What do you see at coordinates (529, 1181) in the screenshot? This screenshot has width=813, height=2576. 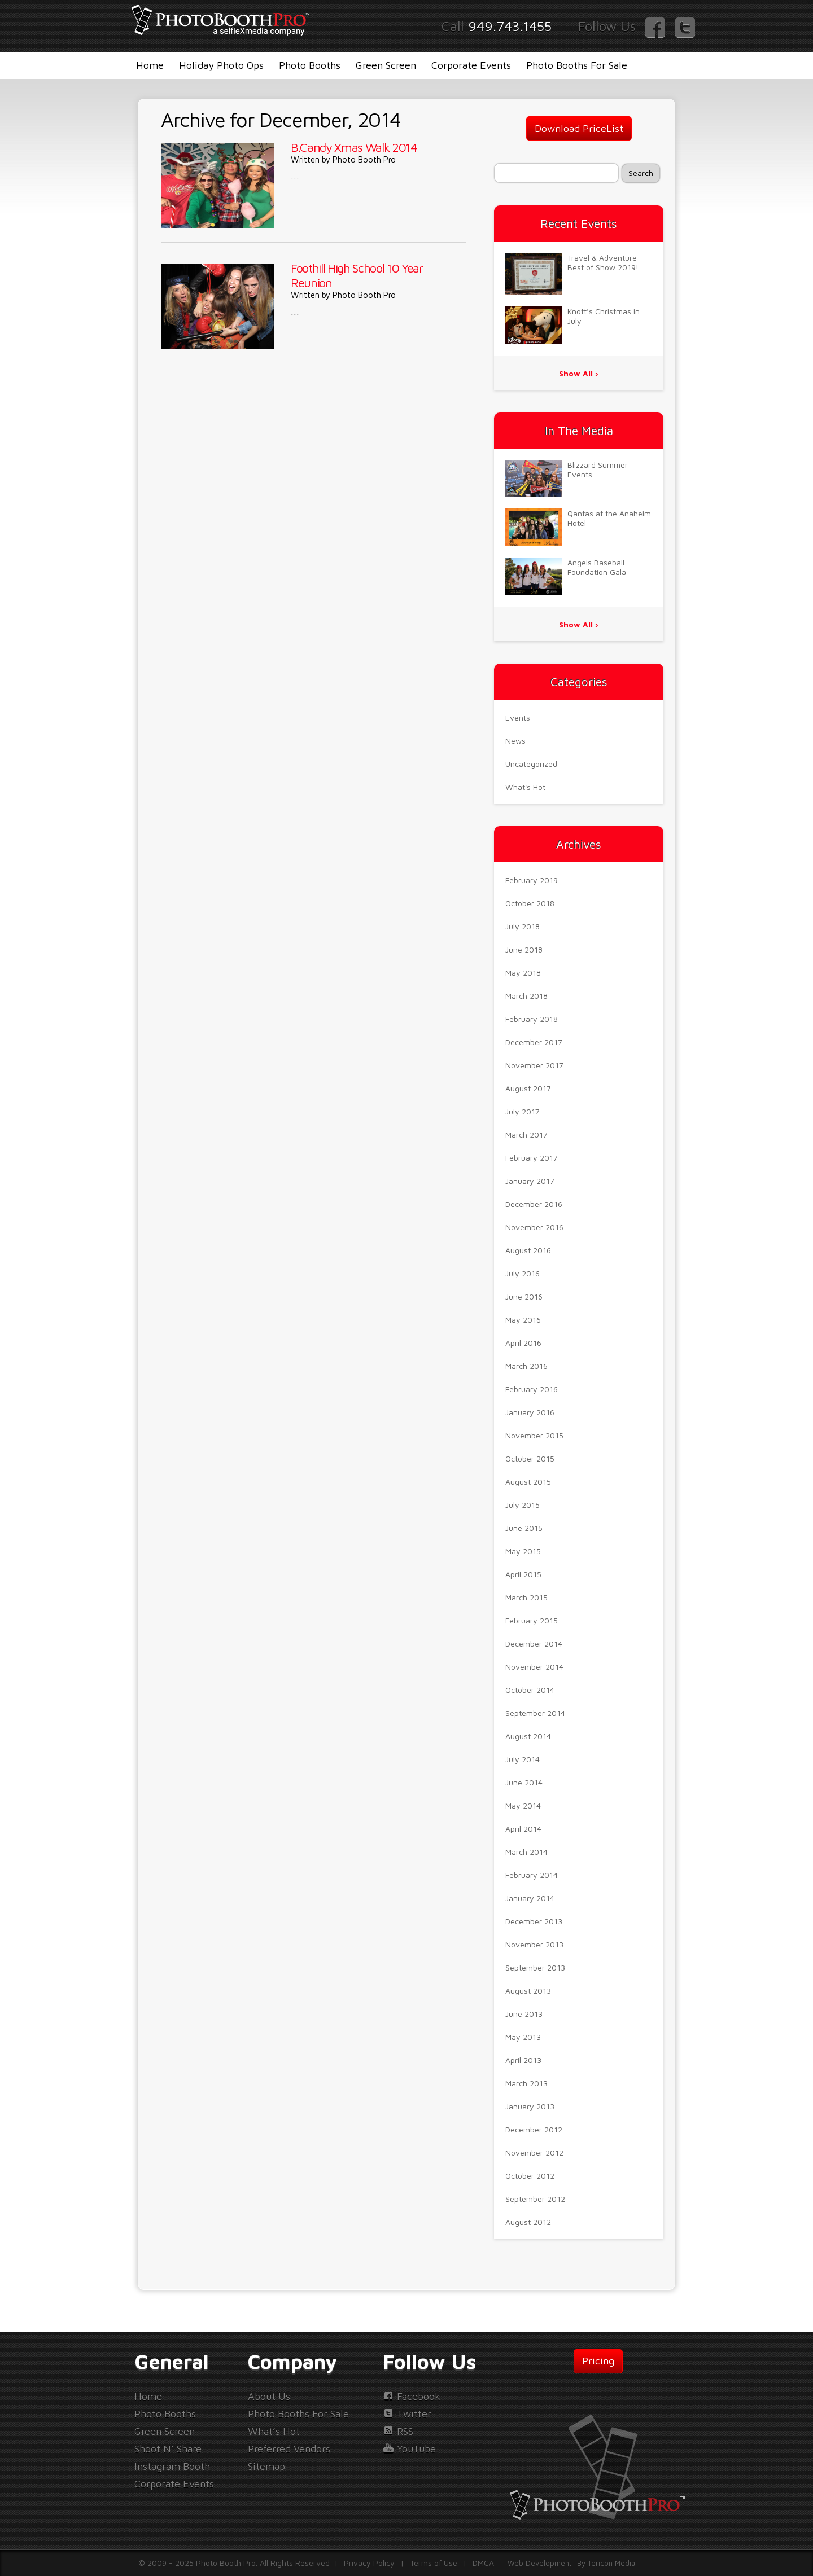 I see `January 2017` at bounding box center [529, 1181].